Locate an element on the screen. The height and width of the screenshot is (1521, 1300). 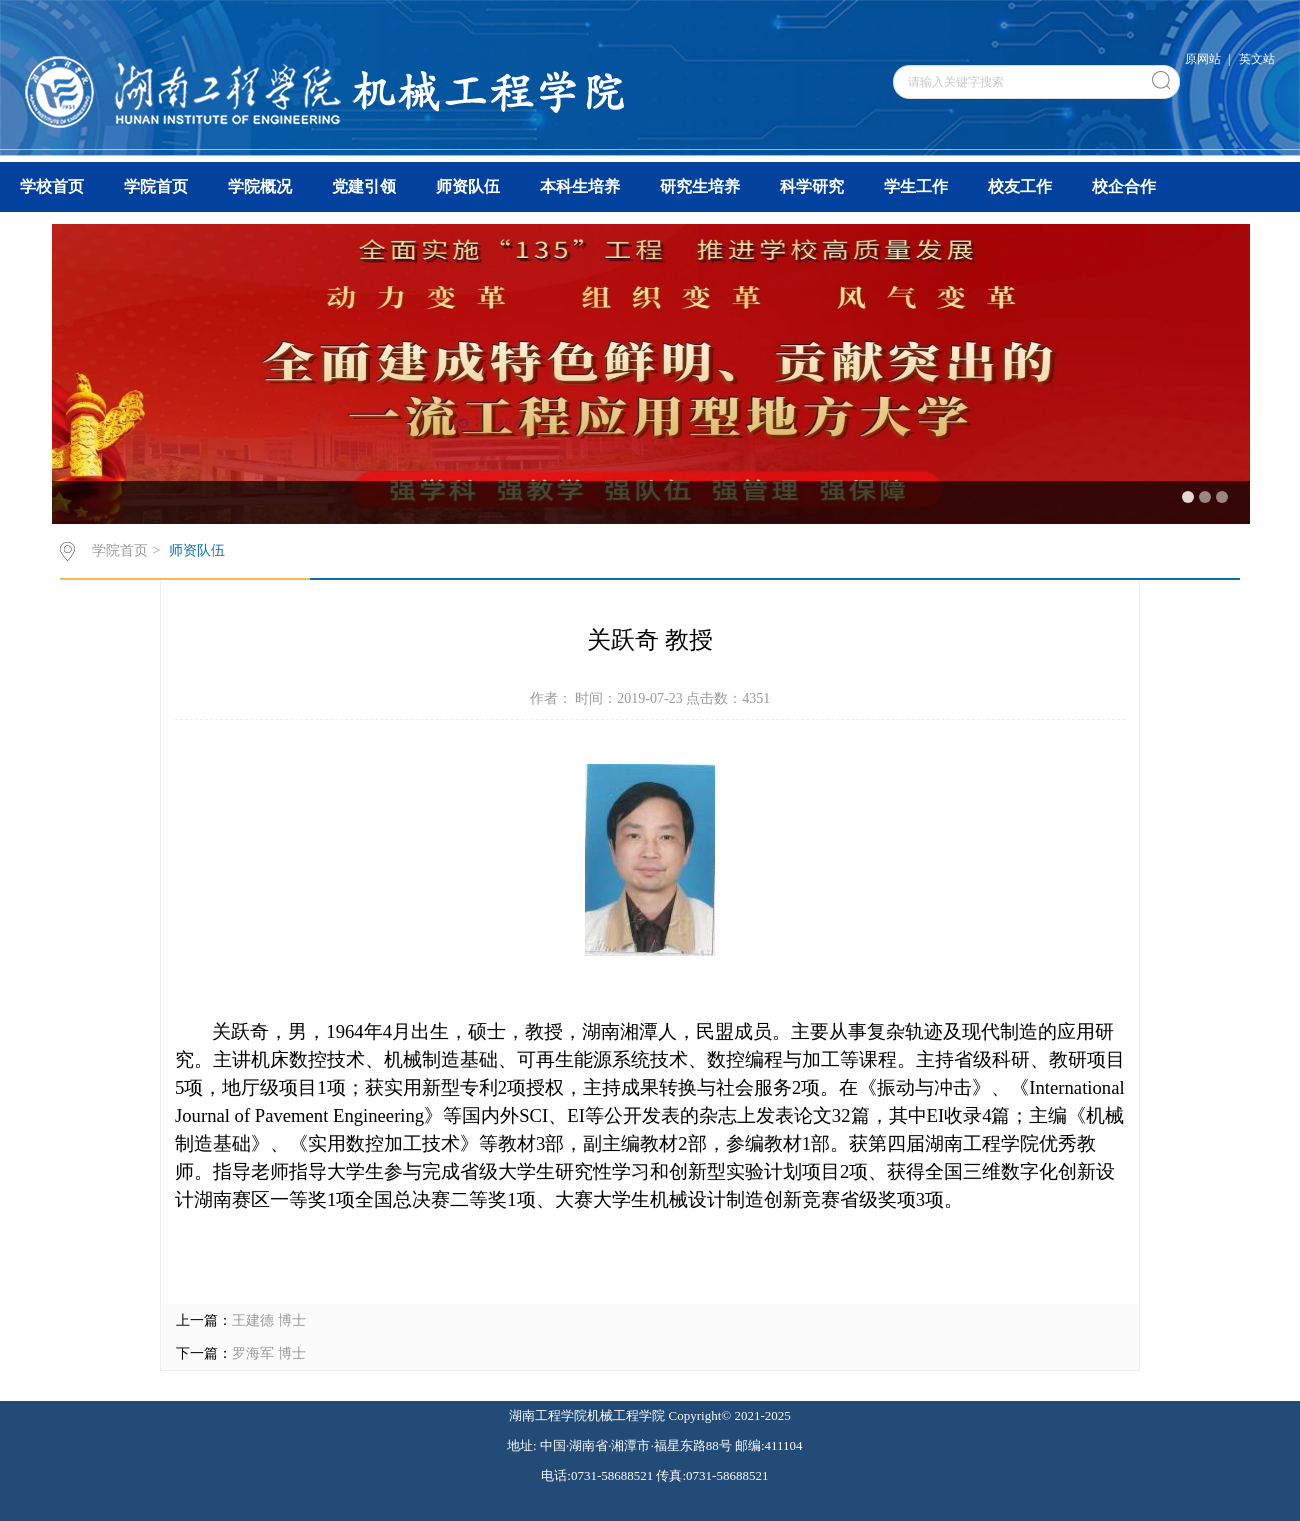
校企合作 is located at coordinates (1124, 186).